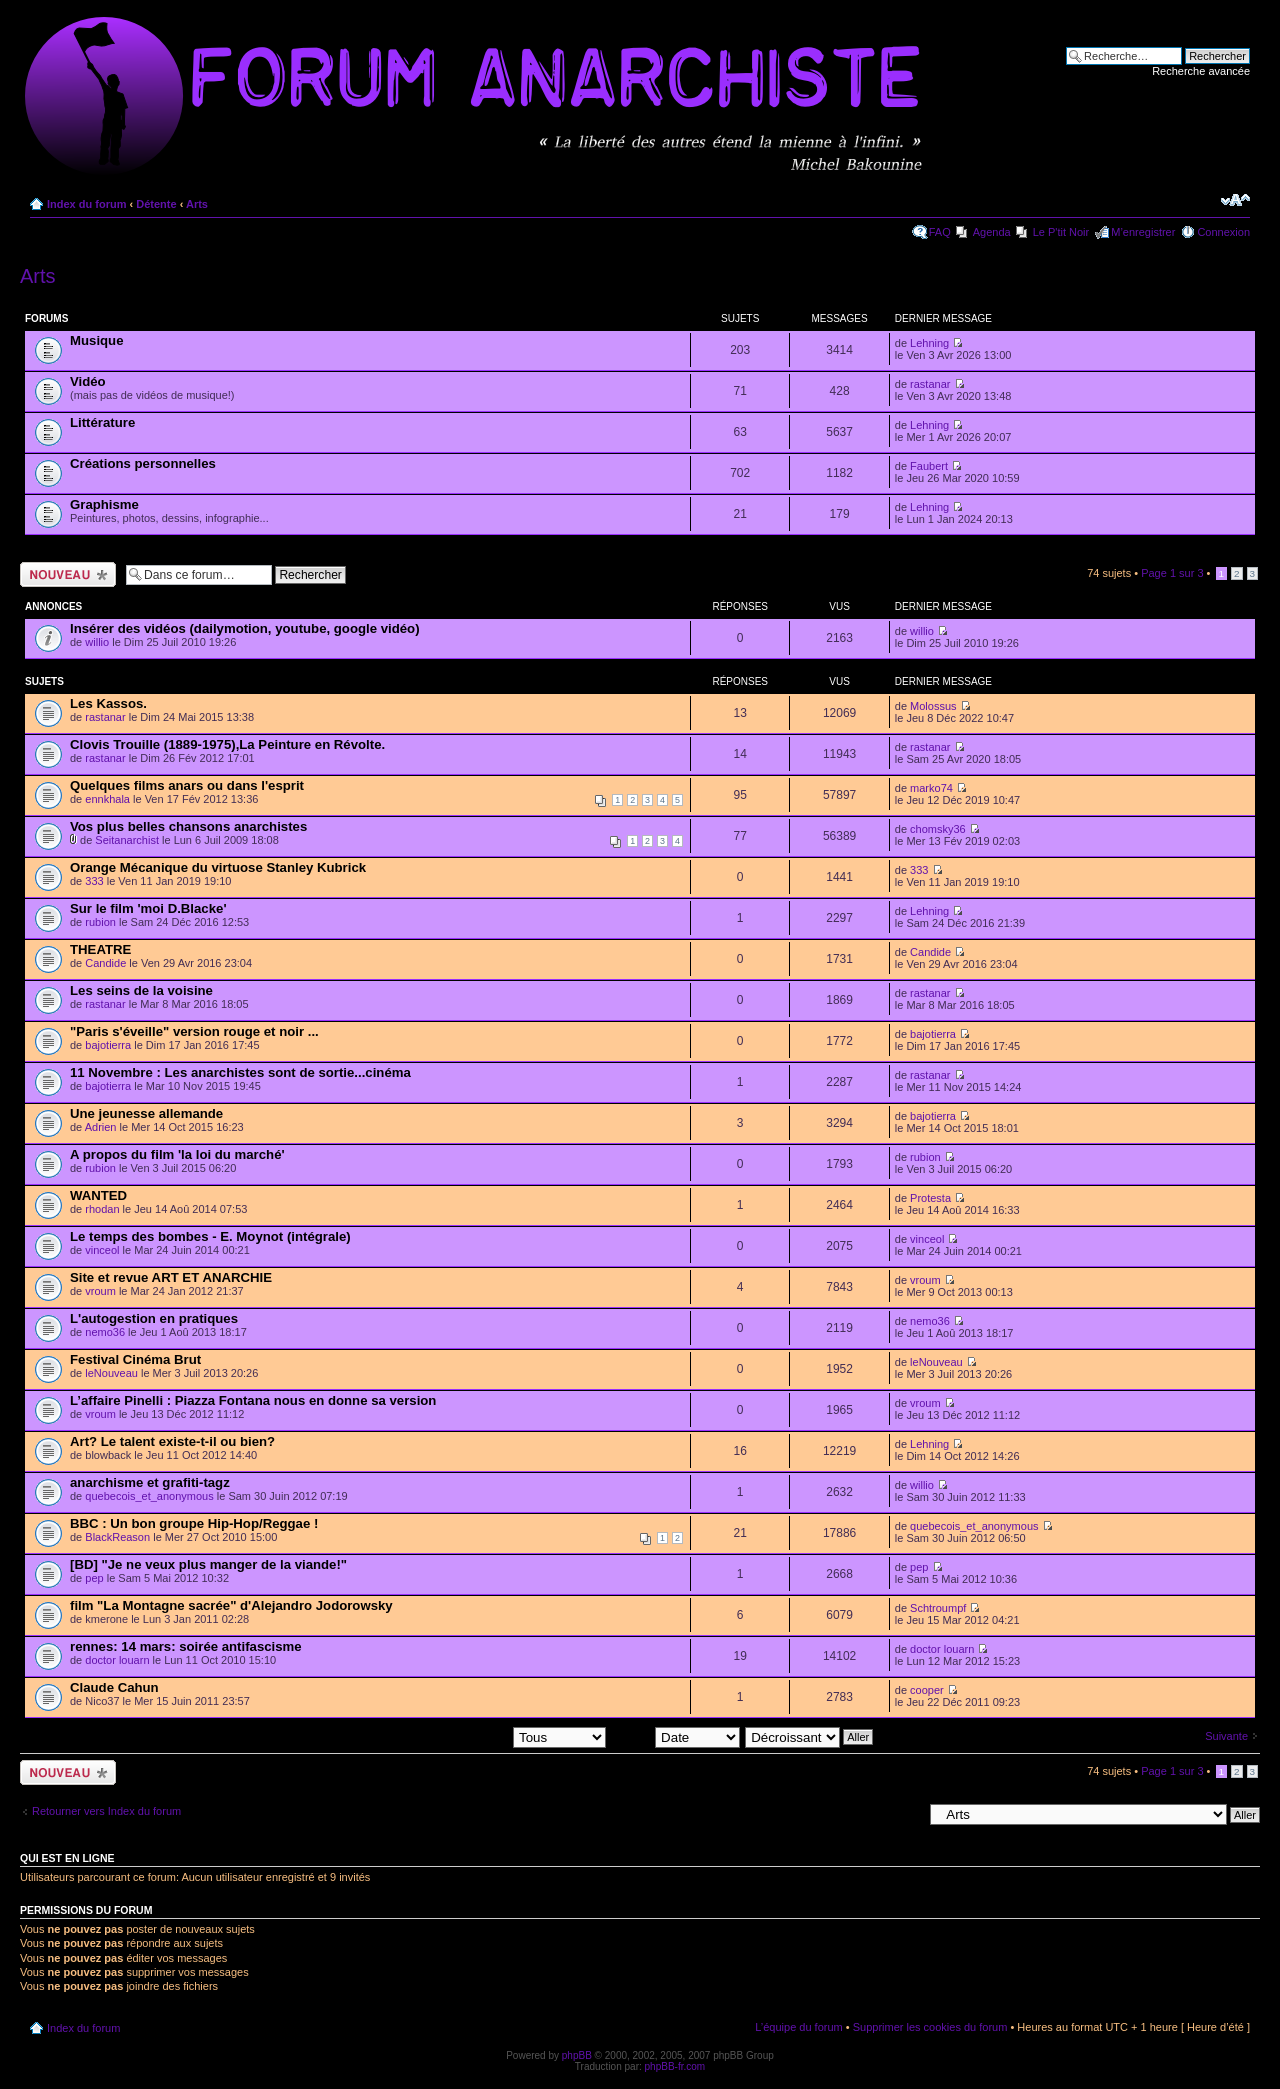 This screenshot has width=1280, height=2089. What do you see at coordinates (197, 204) in the screenshot?
I see `Arts` at bounding box center [197, 204].